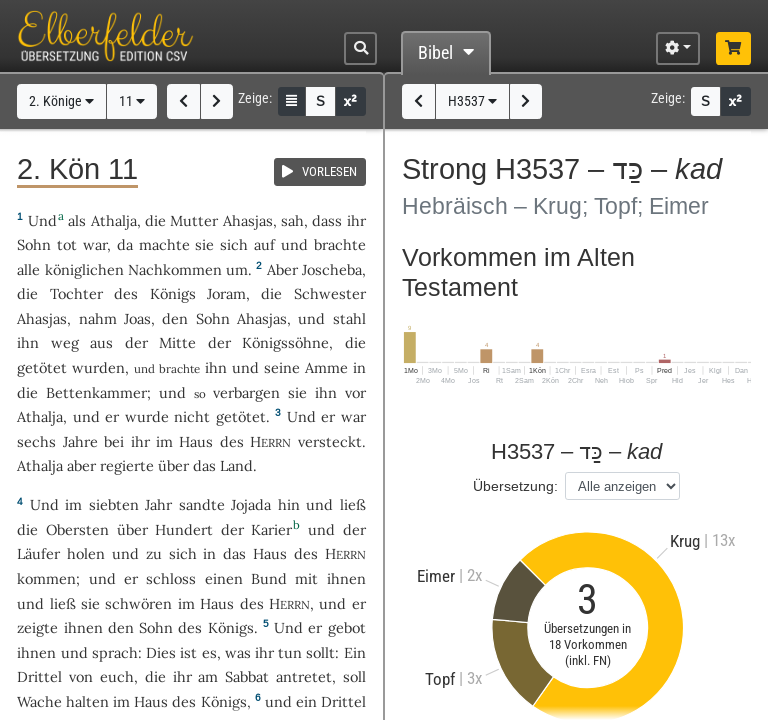 The width and height of the screenshot is (768, 720). I want to click on sechs, so click(36, 441).